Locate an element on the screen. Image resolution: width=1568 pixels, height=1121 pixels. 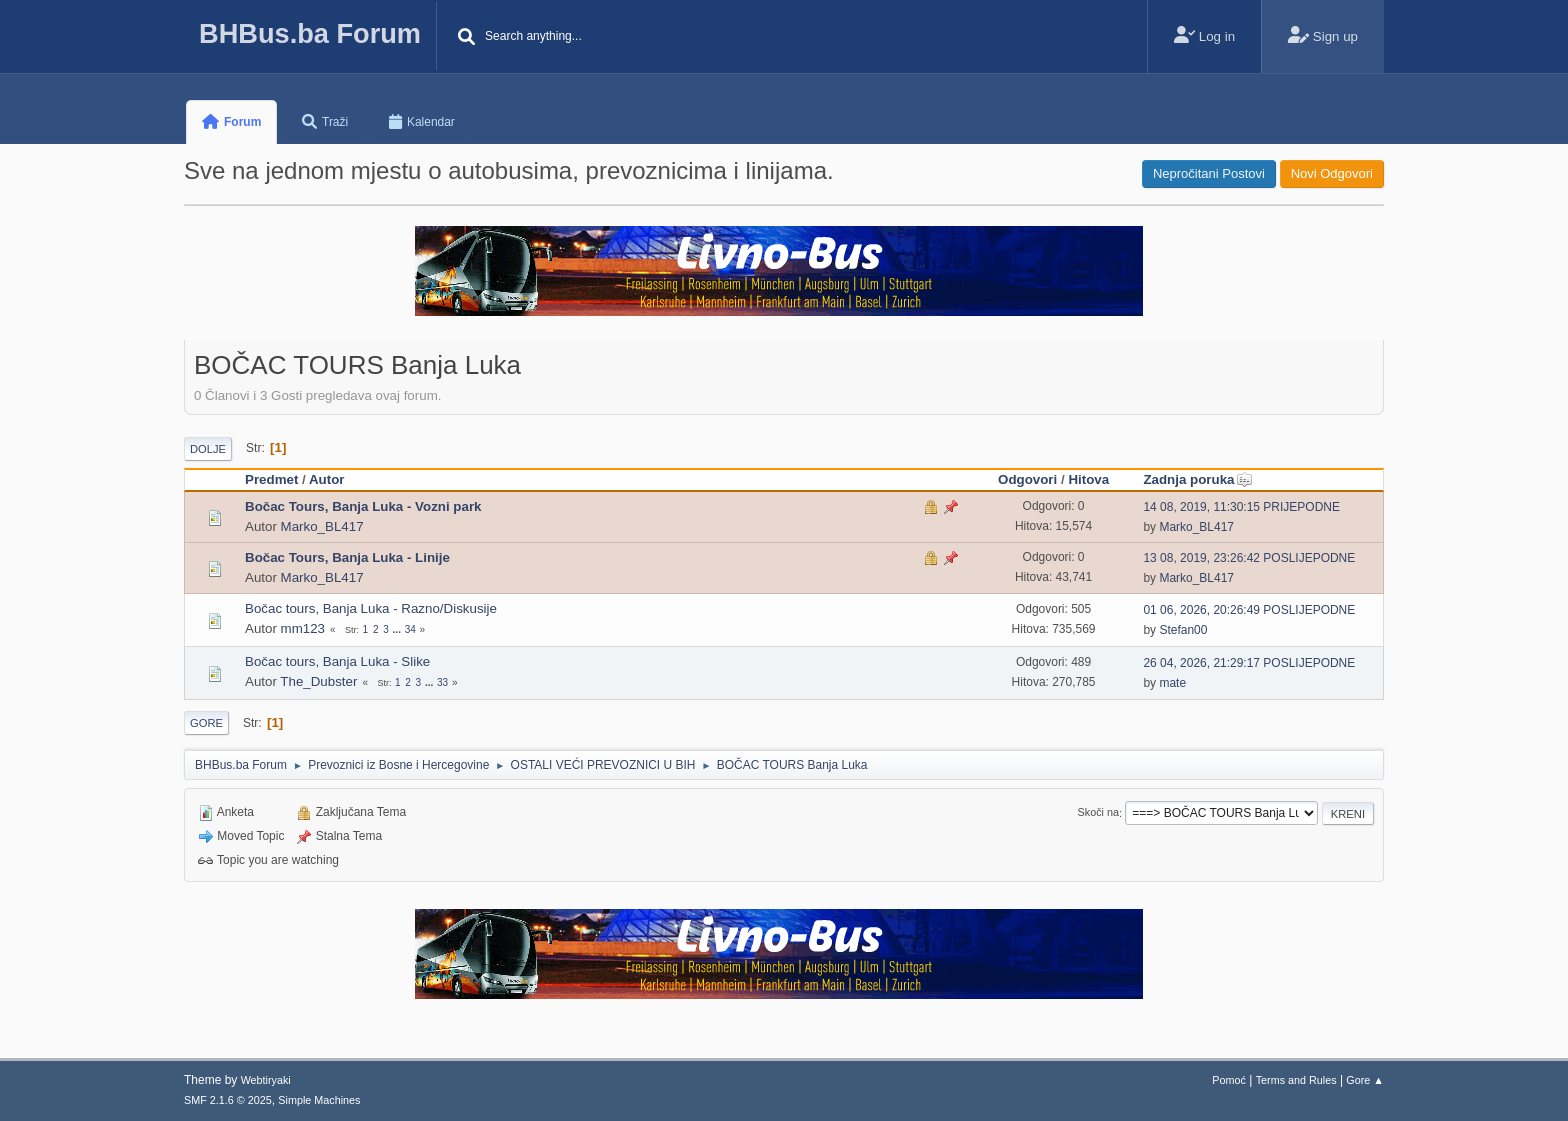
Bočac tours, Banja Luka - Razno/Diskusije is located at coordinates (371, 608).